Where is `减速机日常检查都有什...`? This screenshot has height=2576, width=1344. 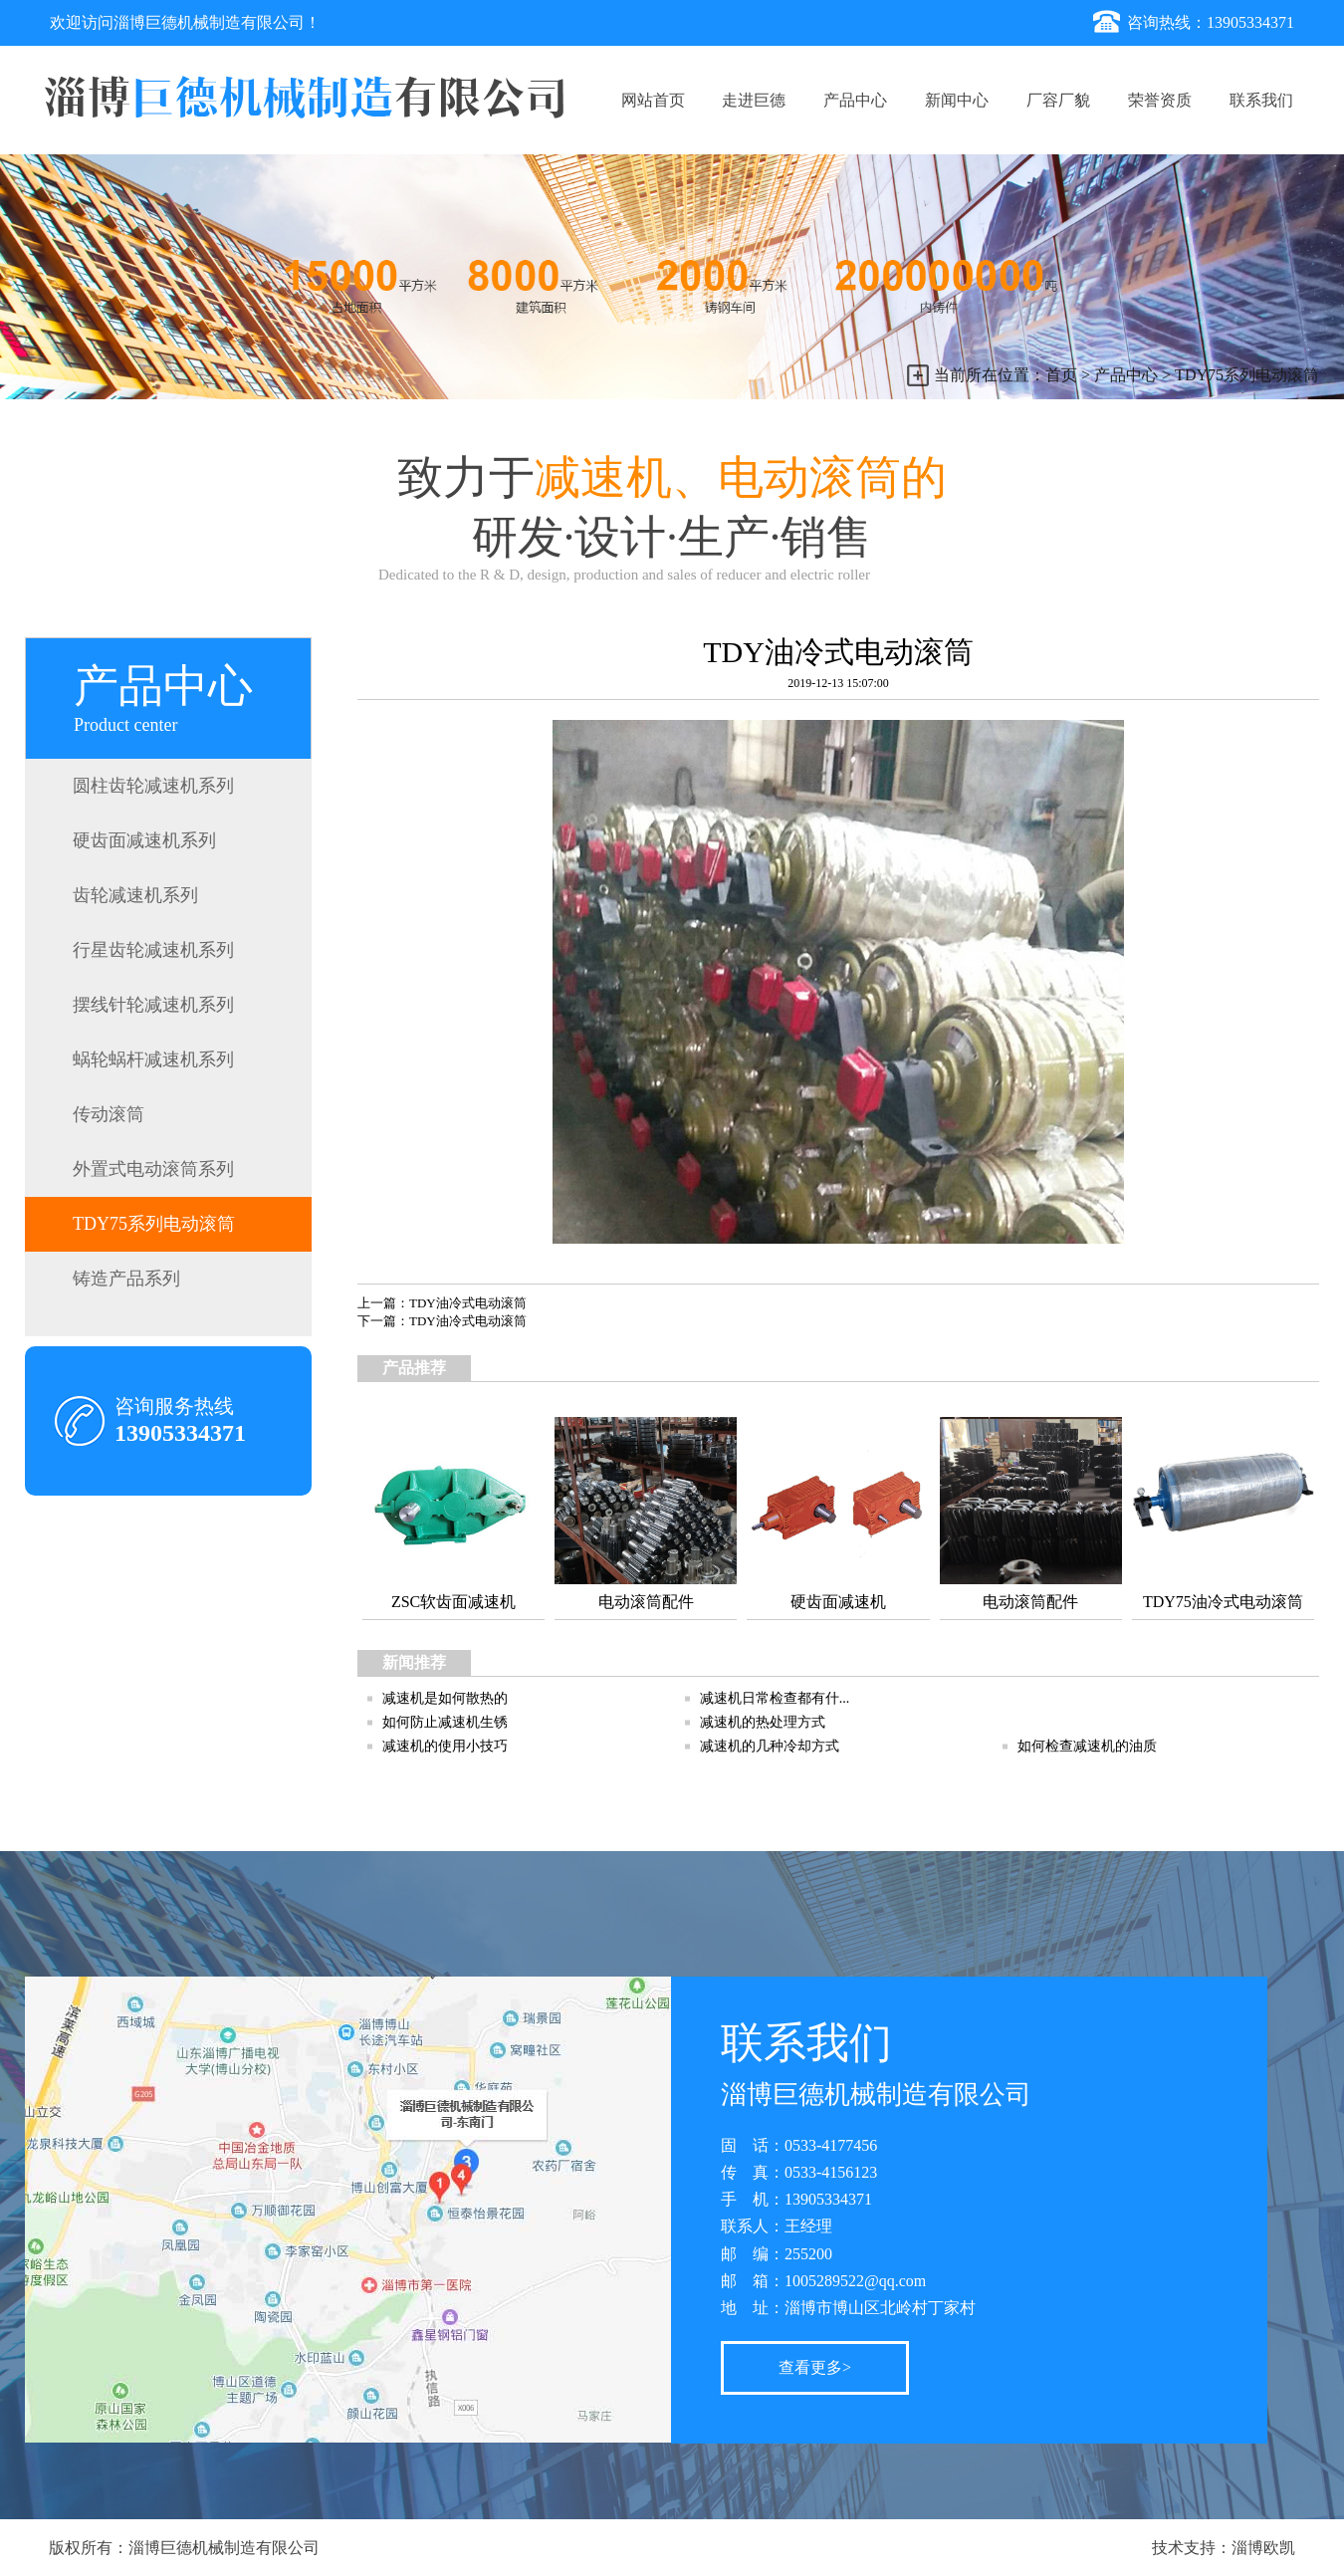 减速机日常检查都有什... is located at coordinates (775, 1698).